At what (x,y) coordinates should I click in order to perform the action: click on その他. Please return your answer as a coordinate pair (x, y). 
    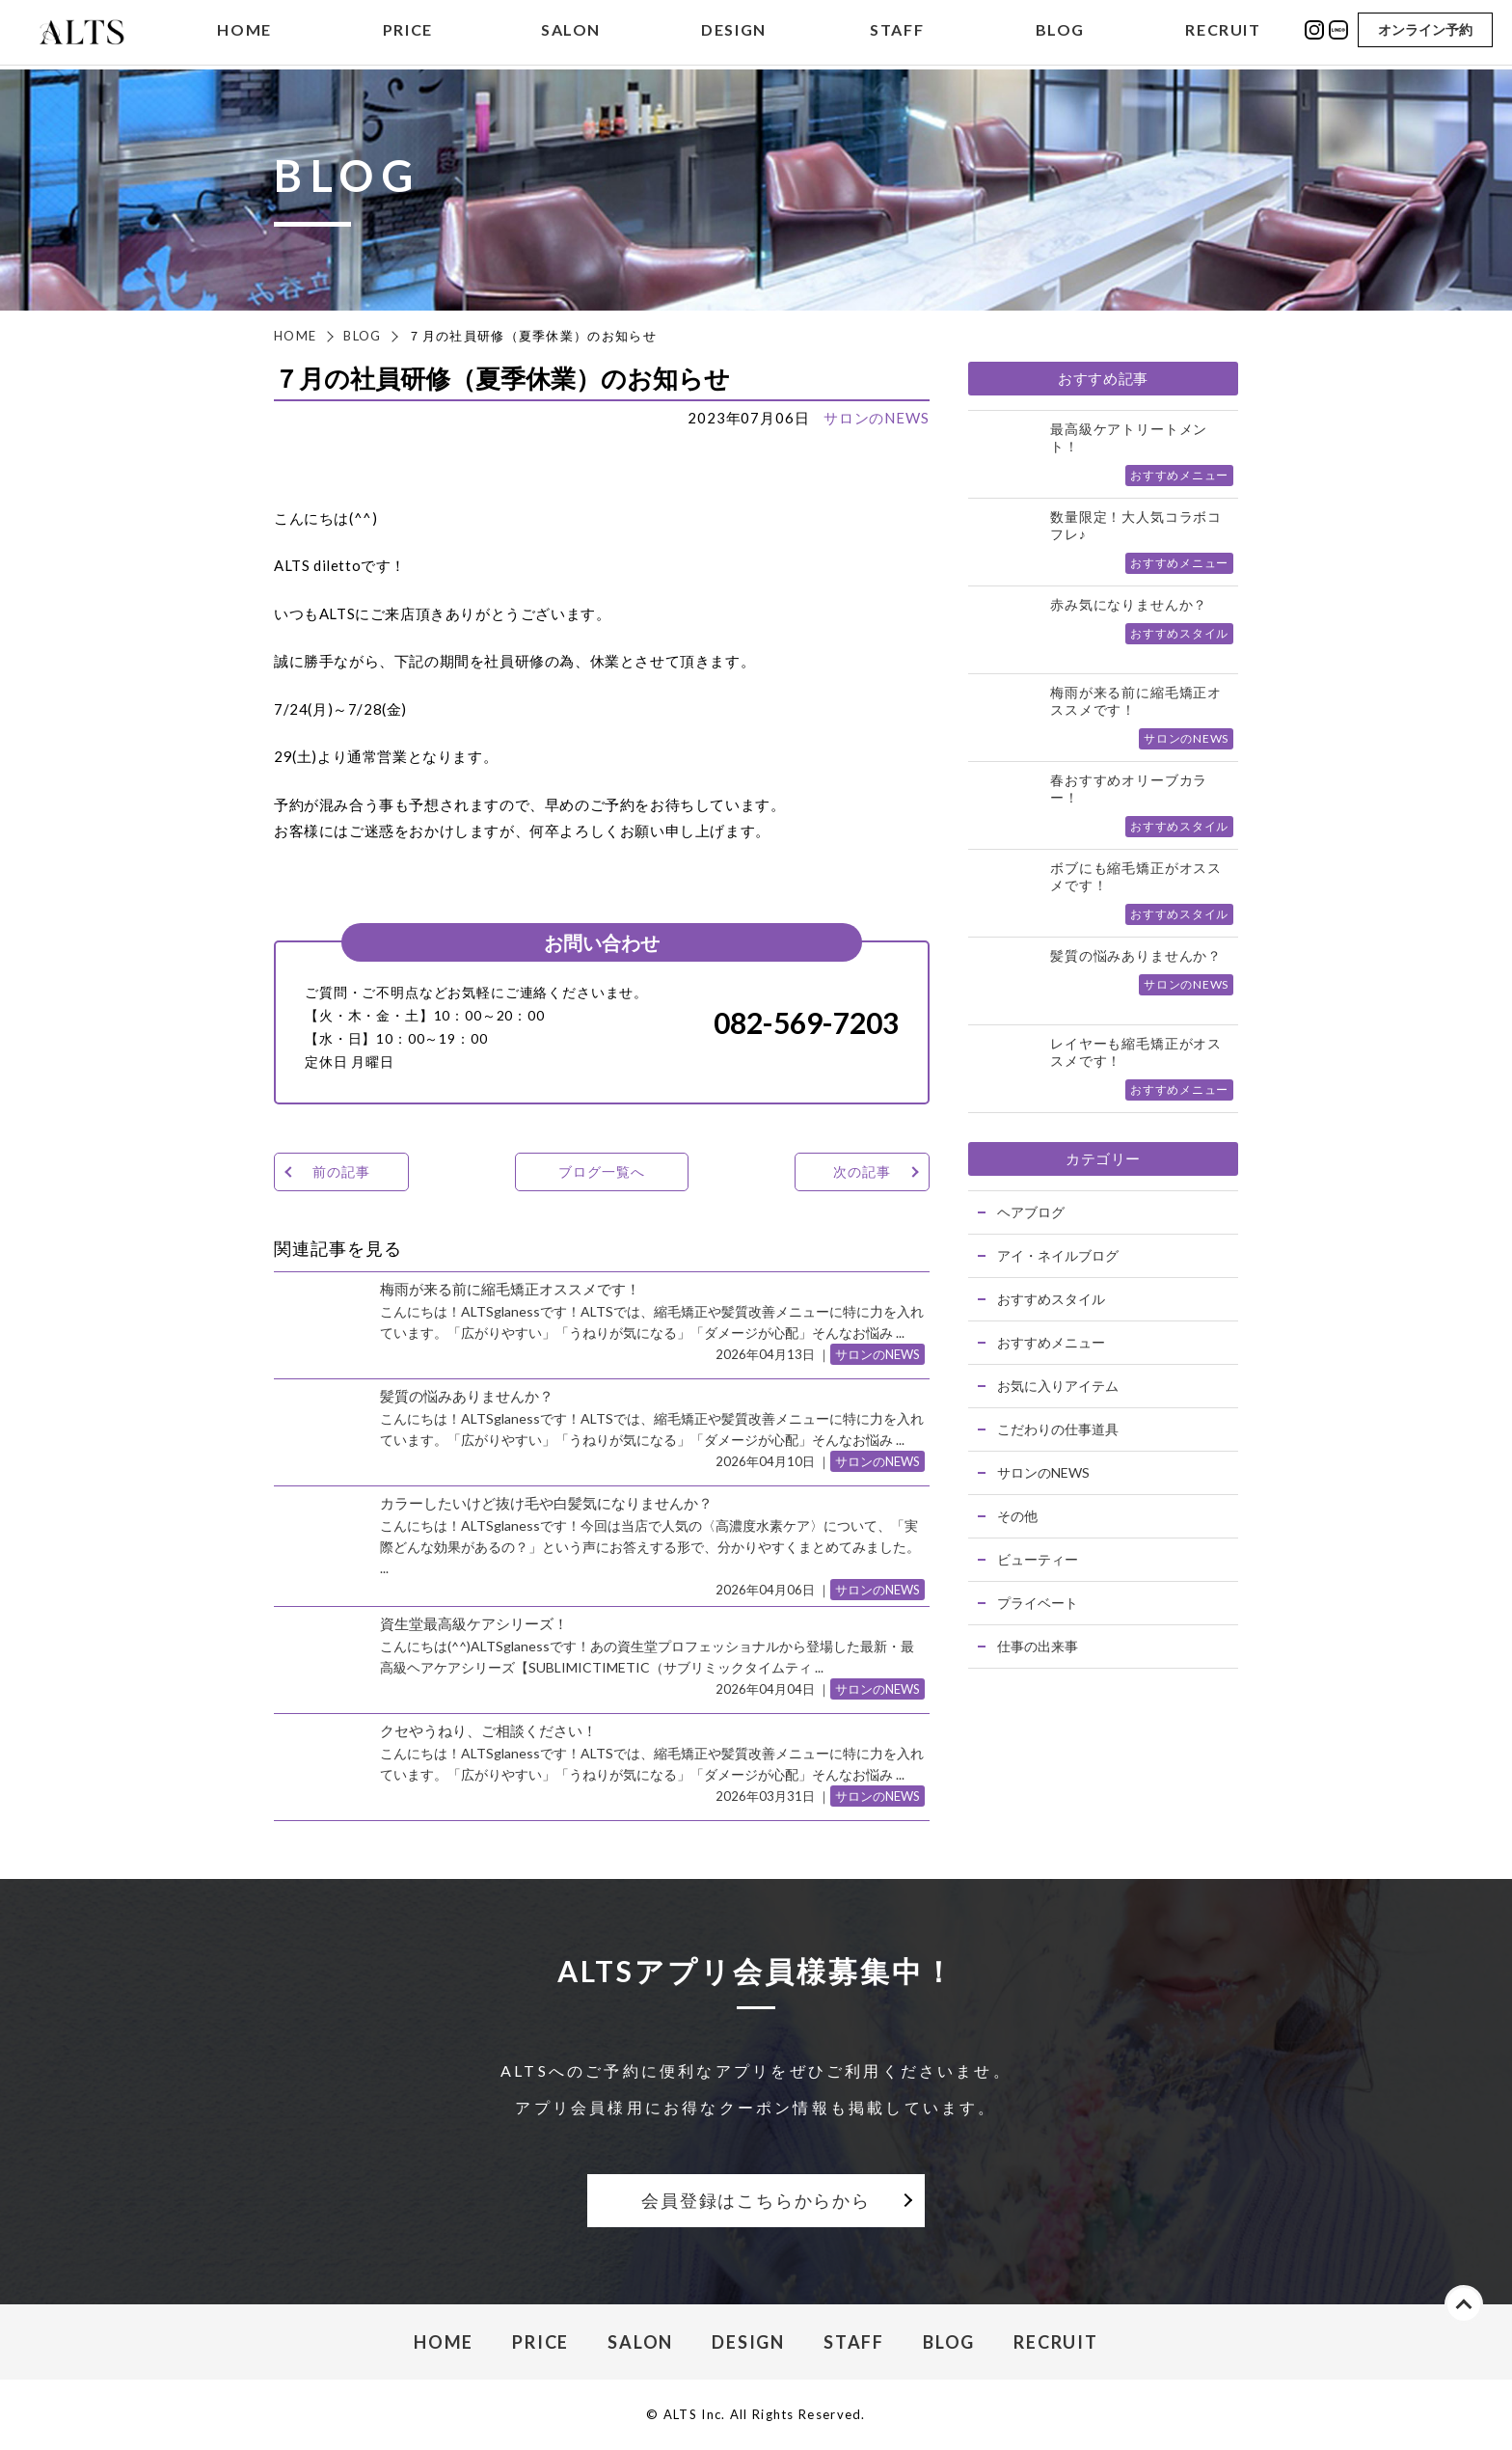
    Looking at the image, I should click on (1017, 1516).